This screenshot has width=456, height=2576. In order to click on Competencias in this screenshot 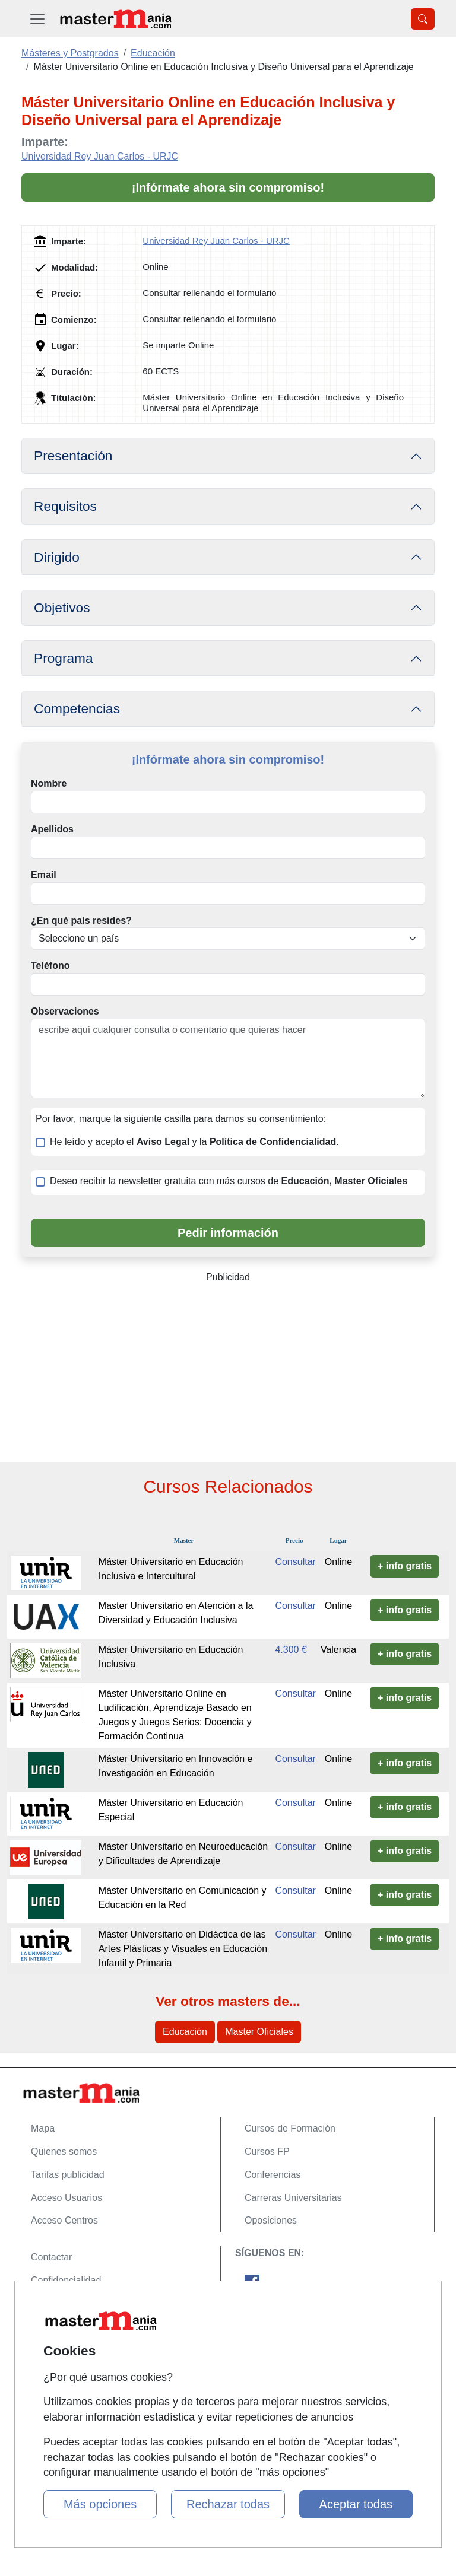, I will do `click(77, 708)`.